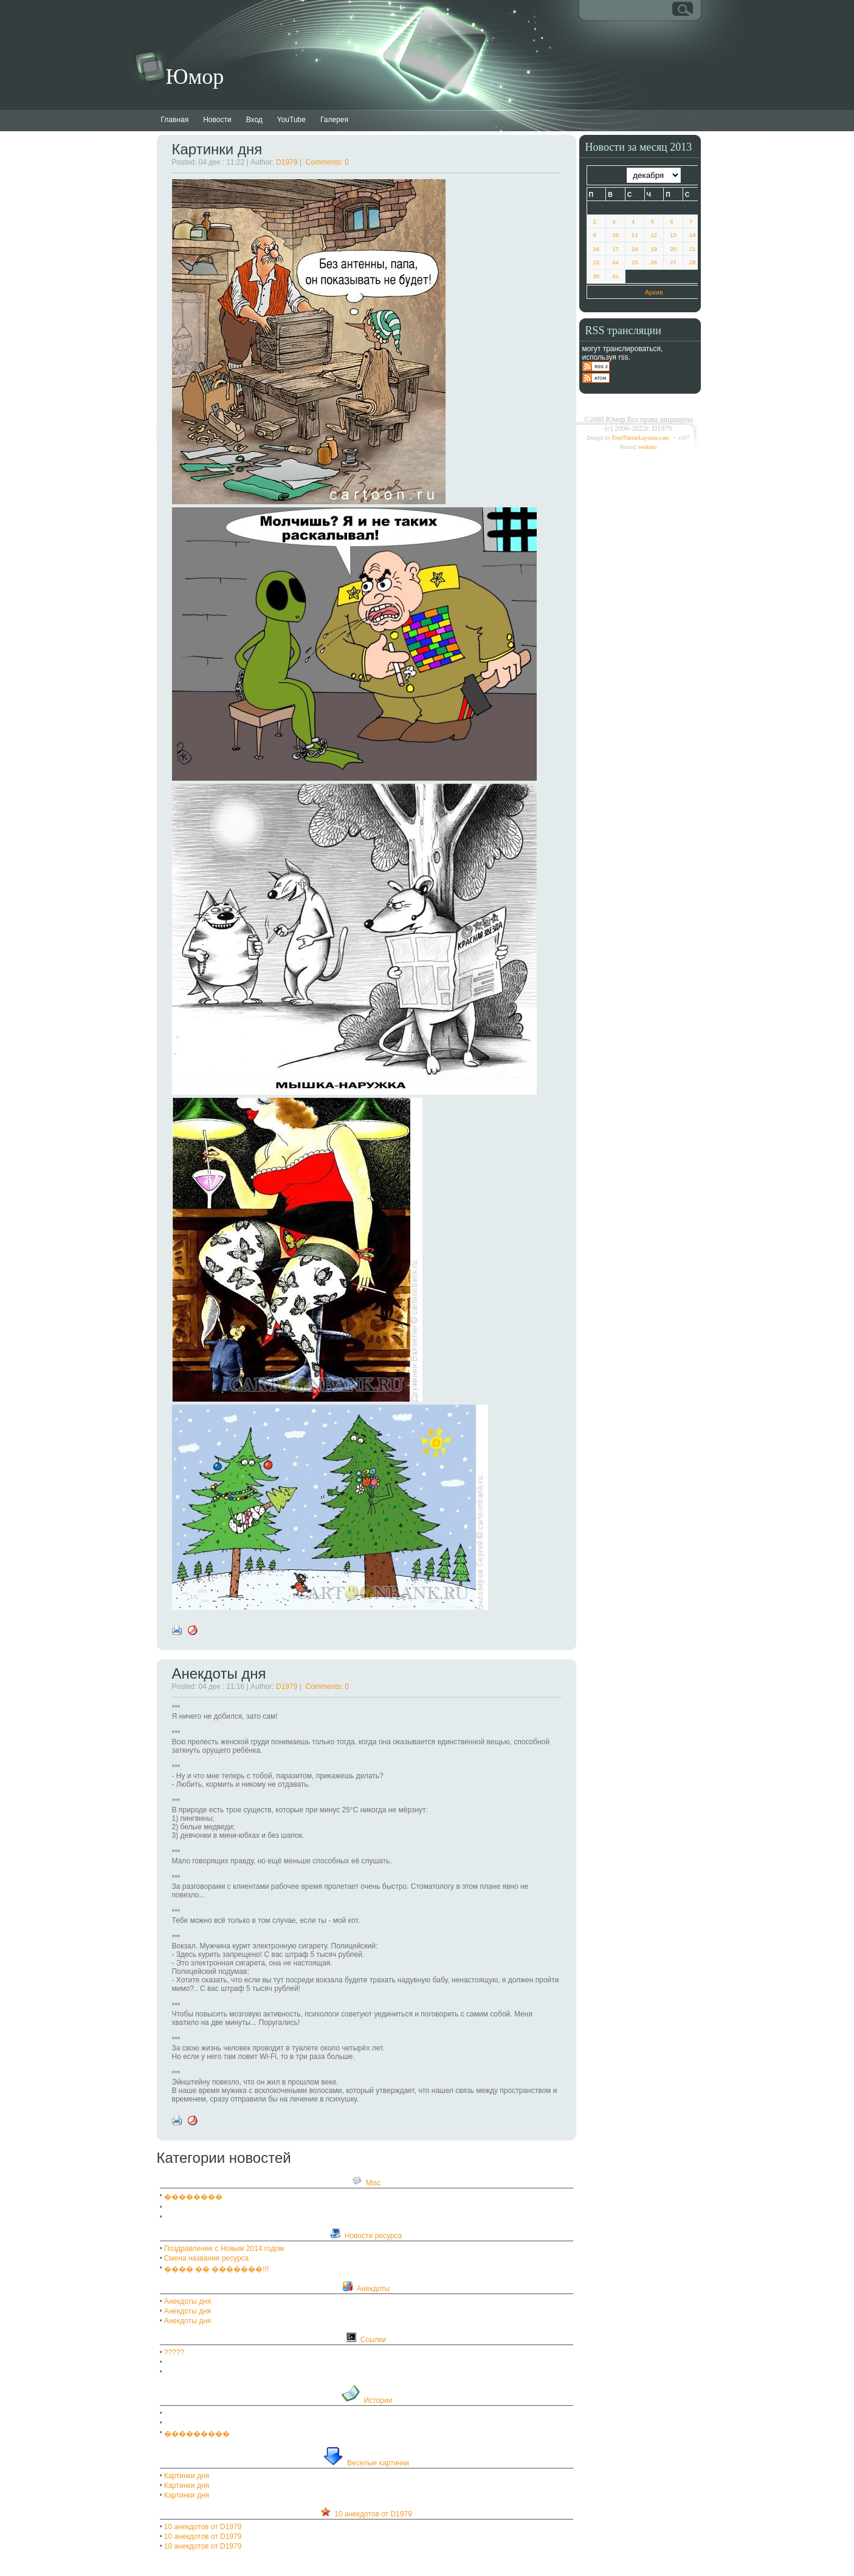  What do you see at coordinates (175, 119) in the screenshot?
I see `Главная` at bounding box center [175, 119].